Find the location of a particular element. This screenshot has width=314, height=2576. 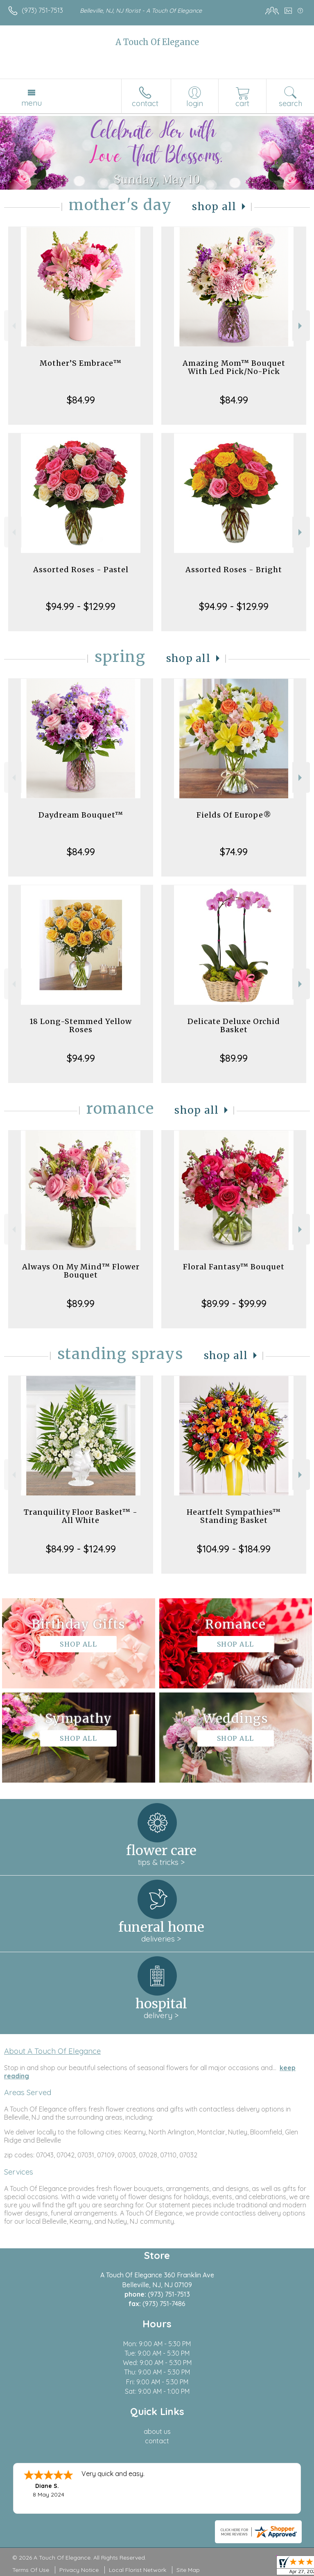

Amazing Mom™ Bouquet With Led Pick/No-Pick is located at coordinates (234, 367).